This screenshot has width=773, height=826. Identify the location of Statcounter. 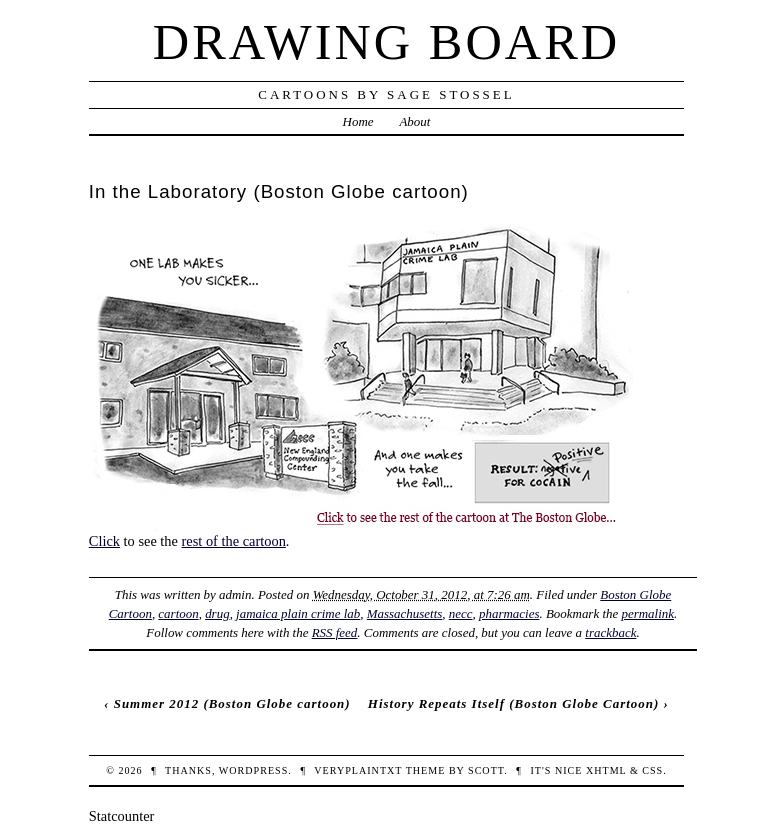
(122, 816).